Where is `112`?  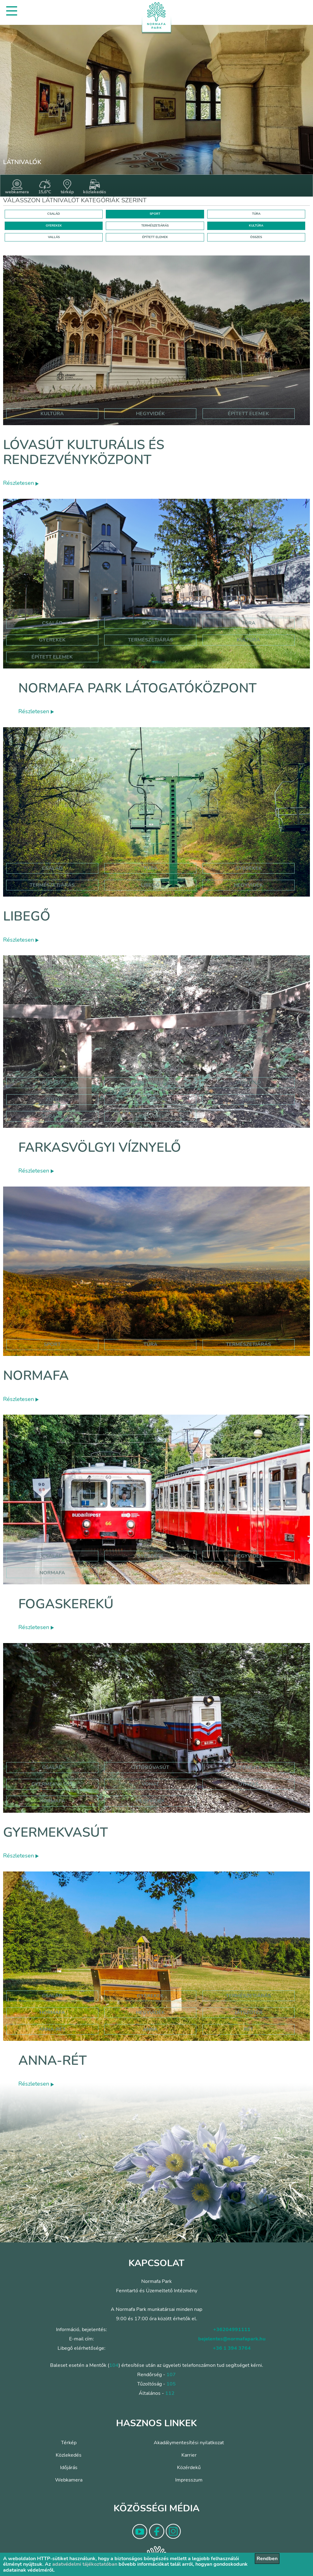
112 is located at coordinates (170, 2393).